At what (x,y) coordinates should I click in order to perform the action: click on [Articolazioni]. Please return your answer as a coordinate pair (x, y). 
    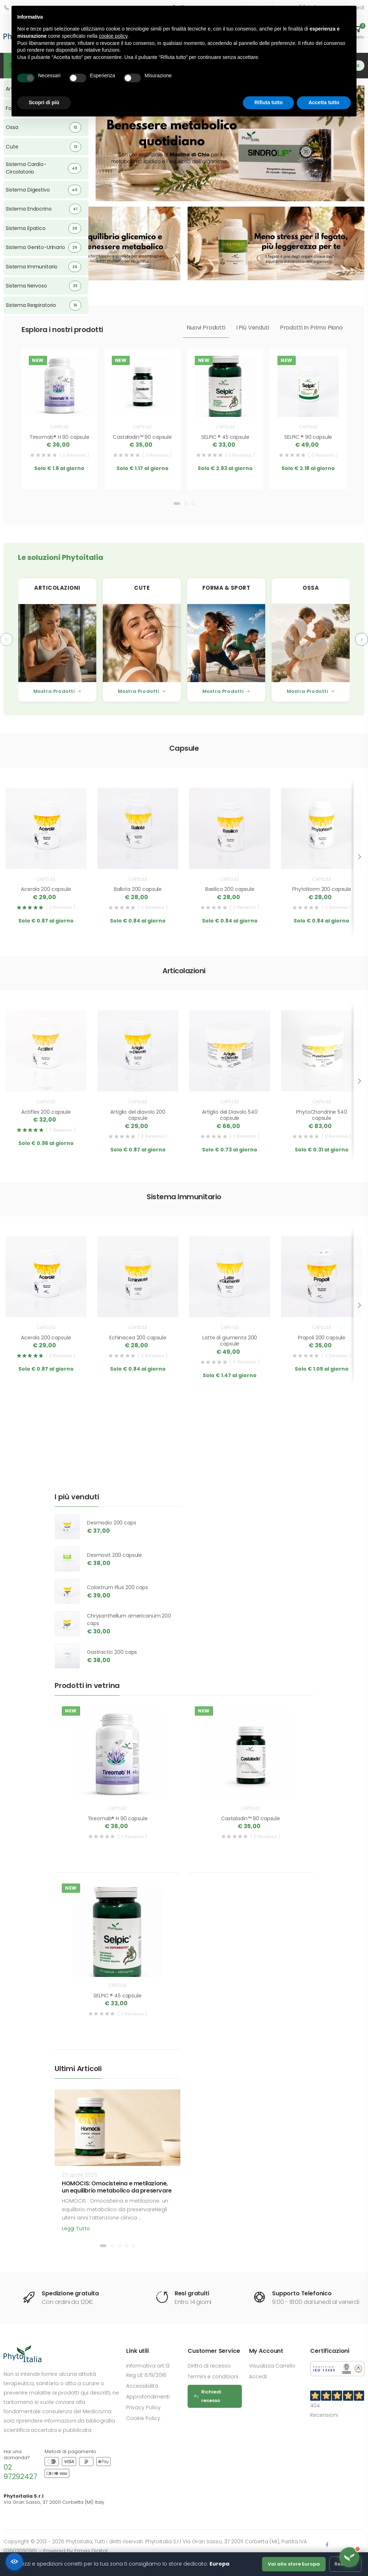
    Looking at the image, I should click on (57, 643).